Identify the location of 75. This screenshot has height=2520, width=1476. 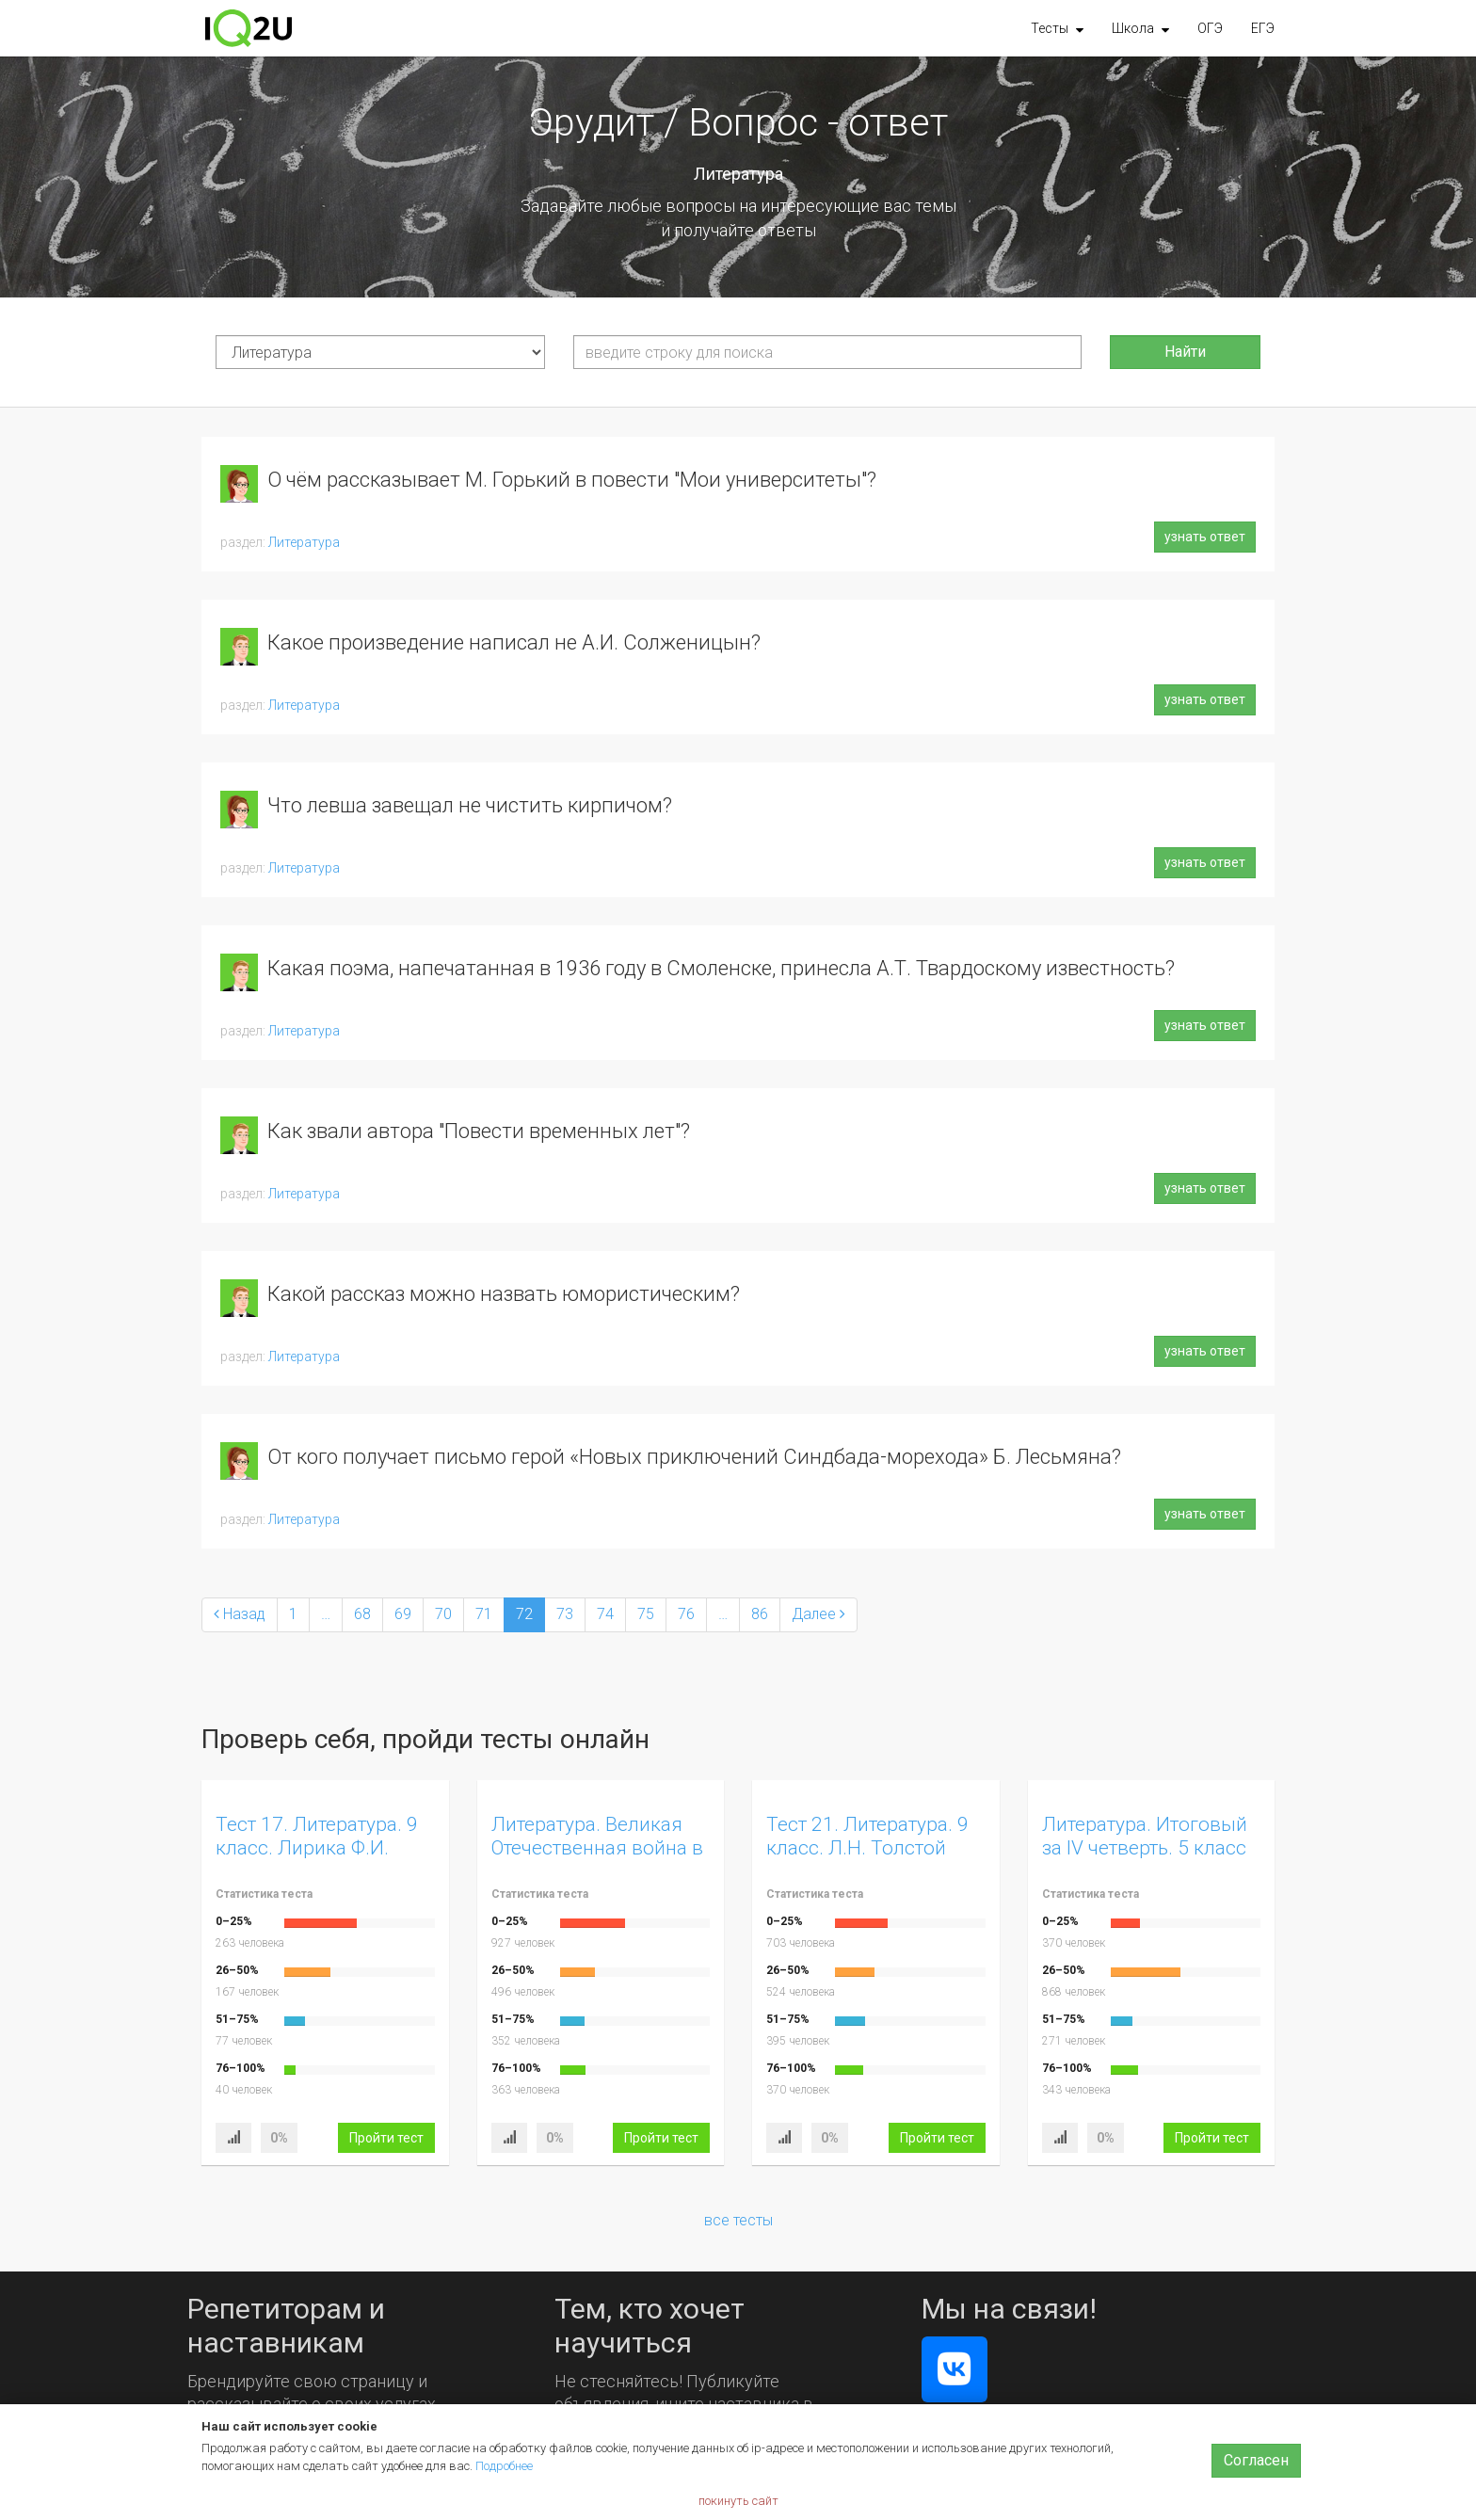
(645, 1614).